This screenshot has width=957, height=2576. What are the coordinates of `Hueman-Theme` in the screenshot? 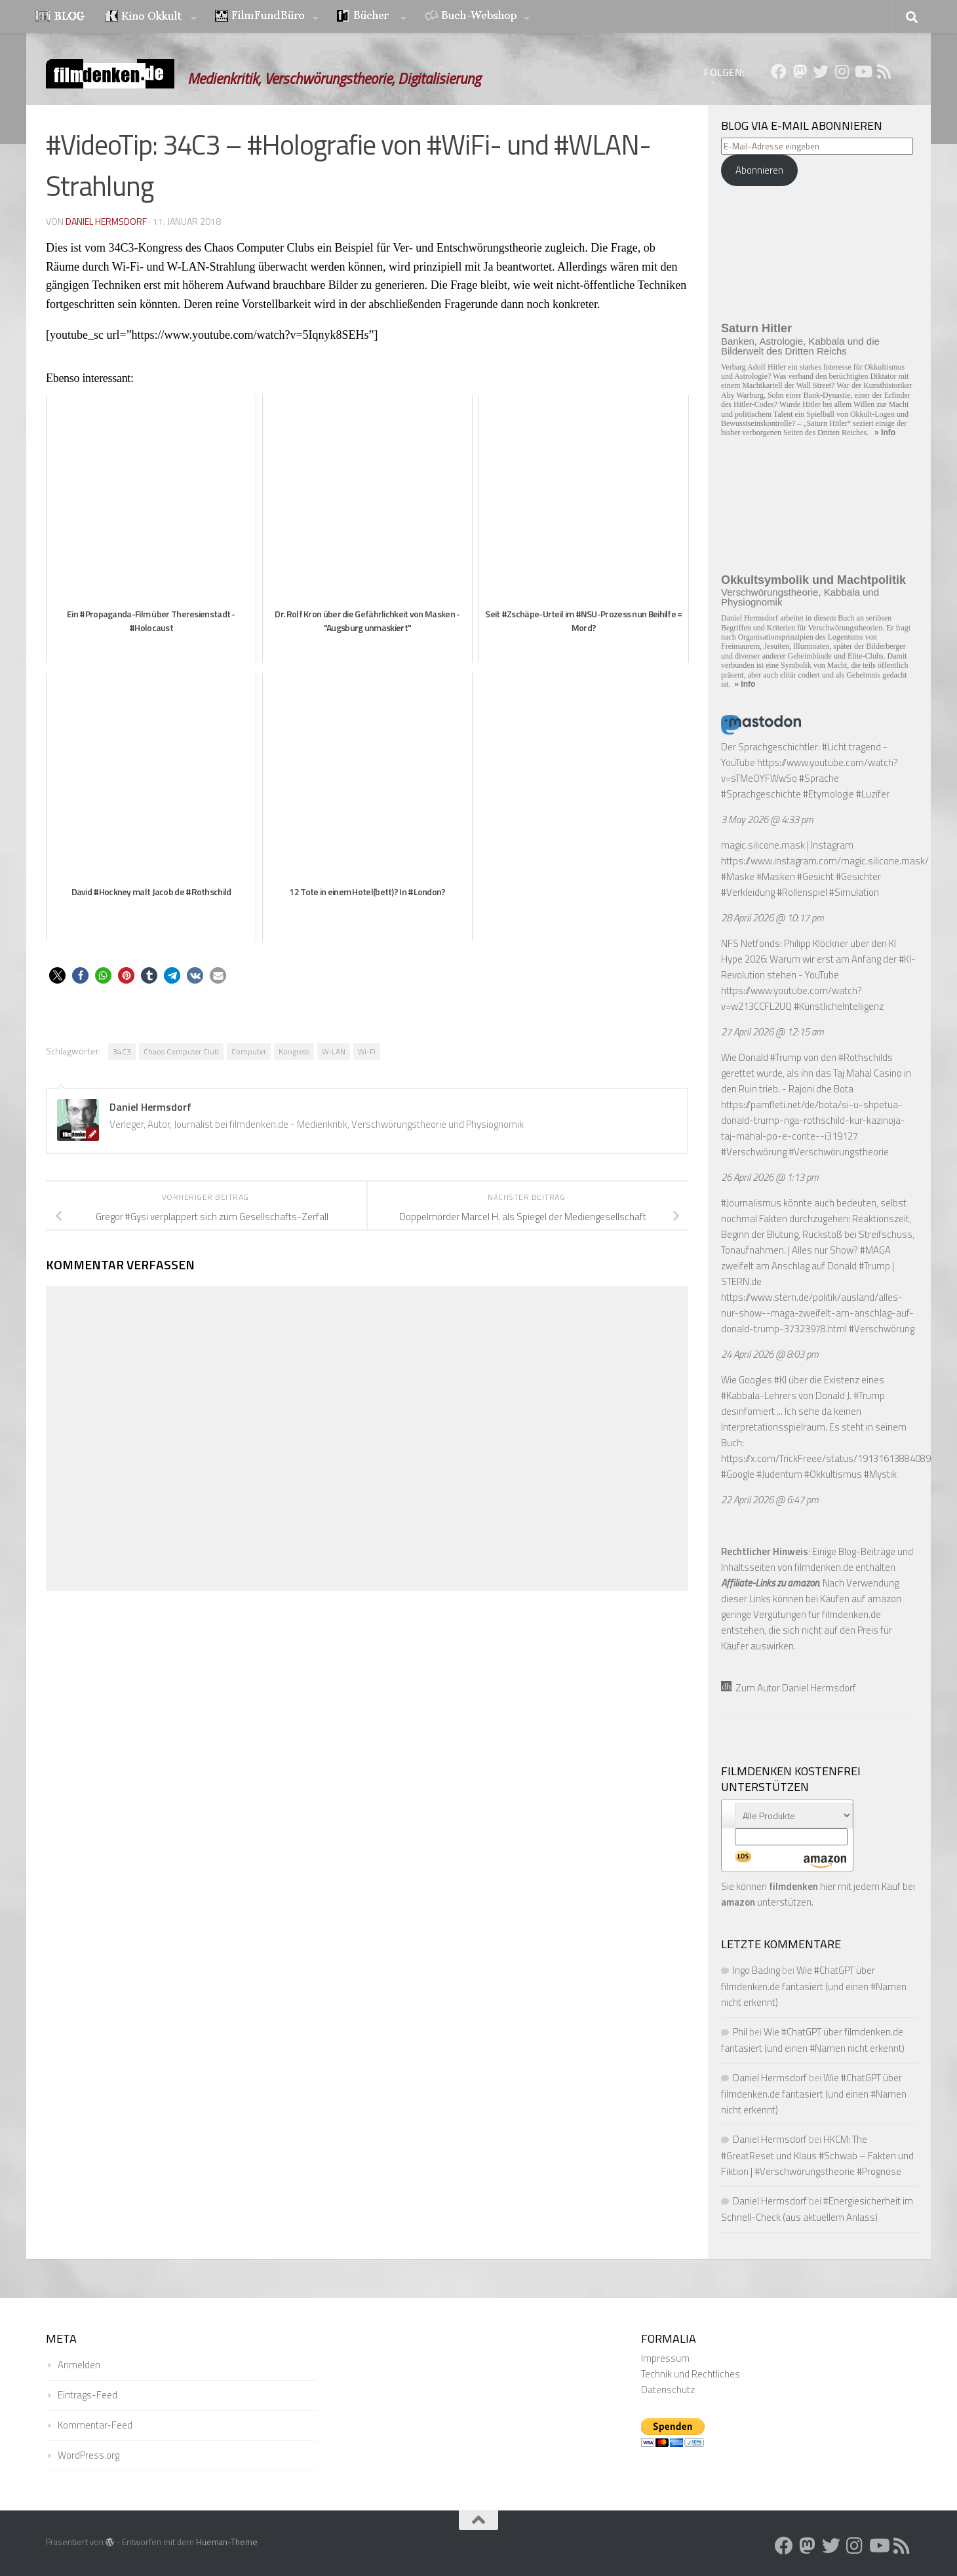 It's located at (227, 2541).